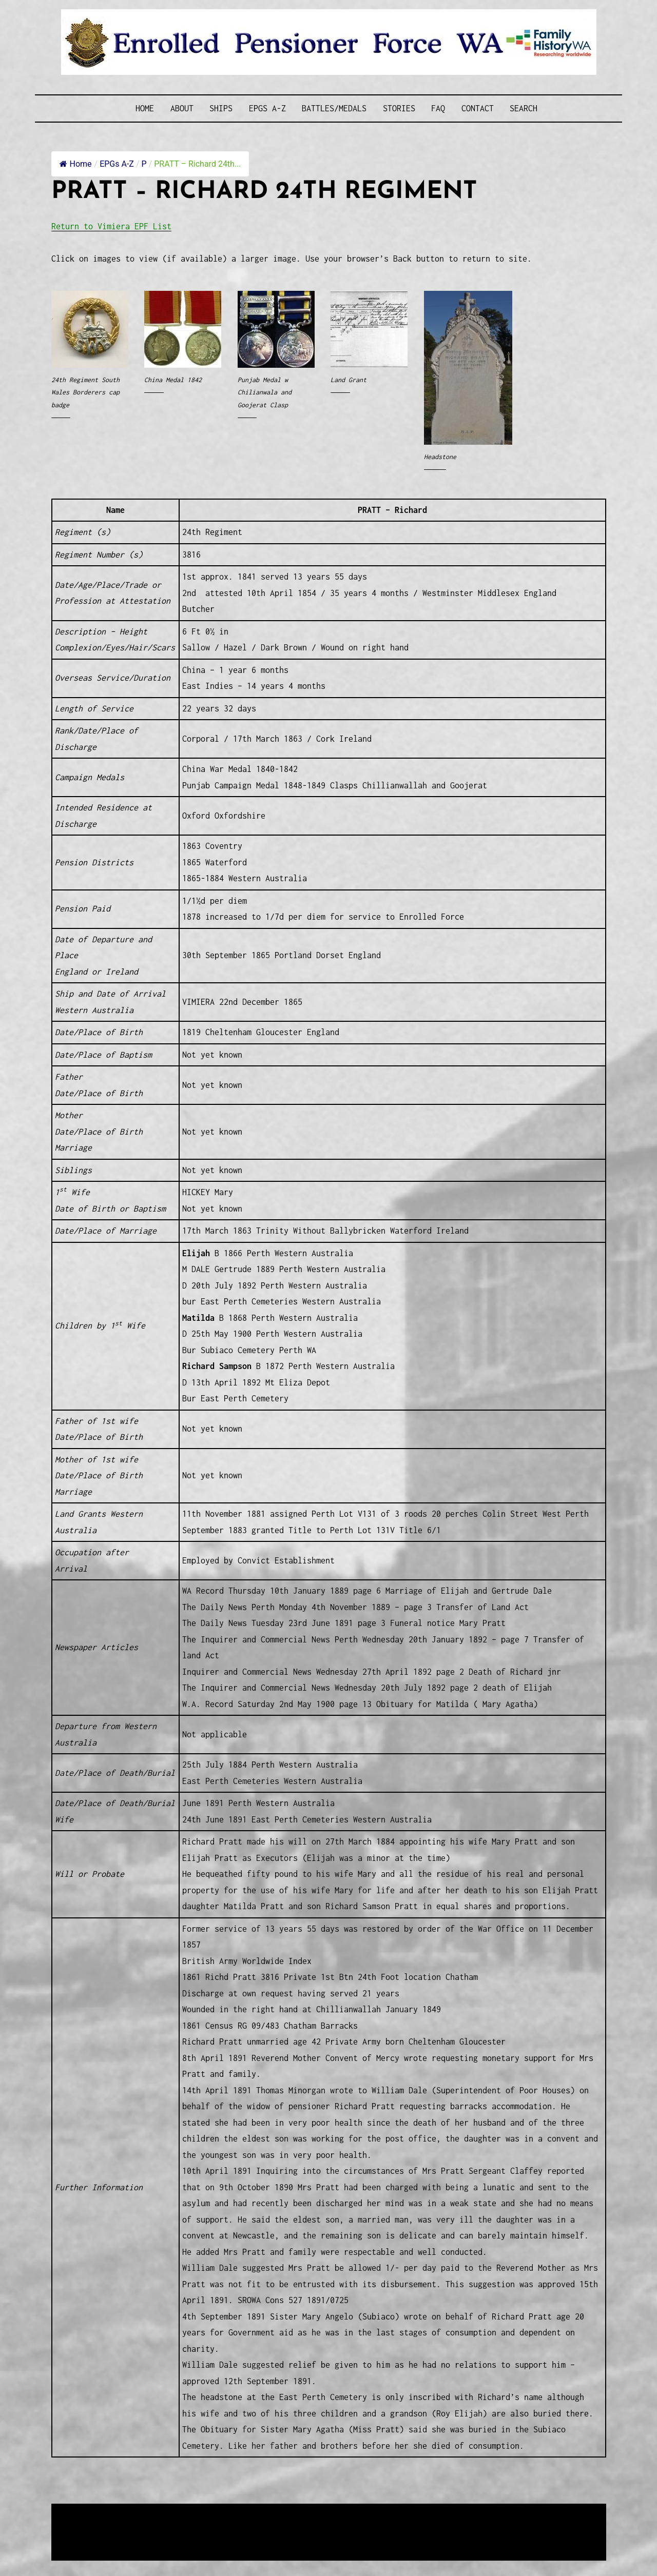 The image size is (657, 2576). Describe the element at coordinates (399, 108) in the screenshot. I see `Stories` at that location.